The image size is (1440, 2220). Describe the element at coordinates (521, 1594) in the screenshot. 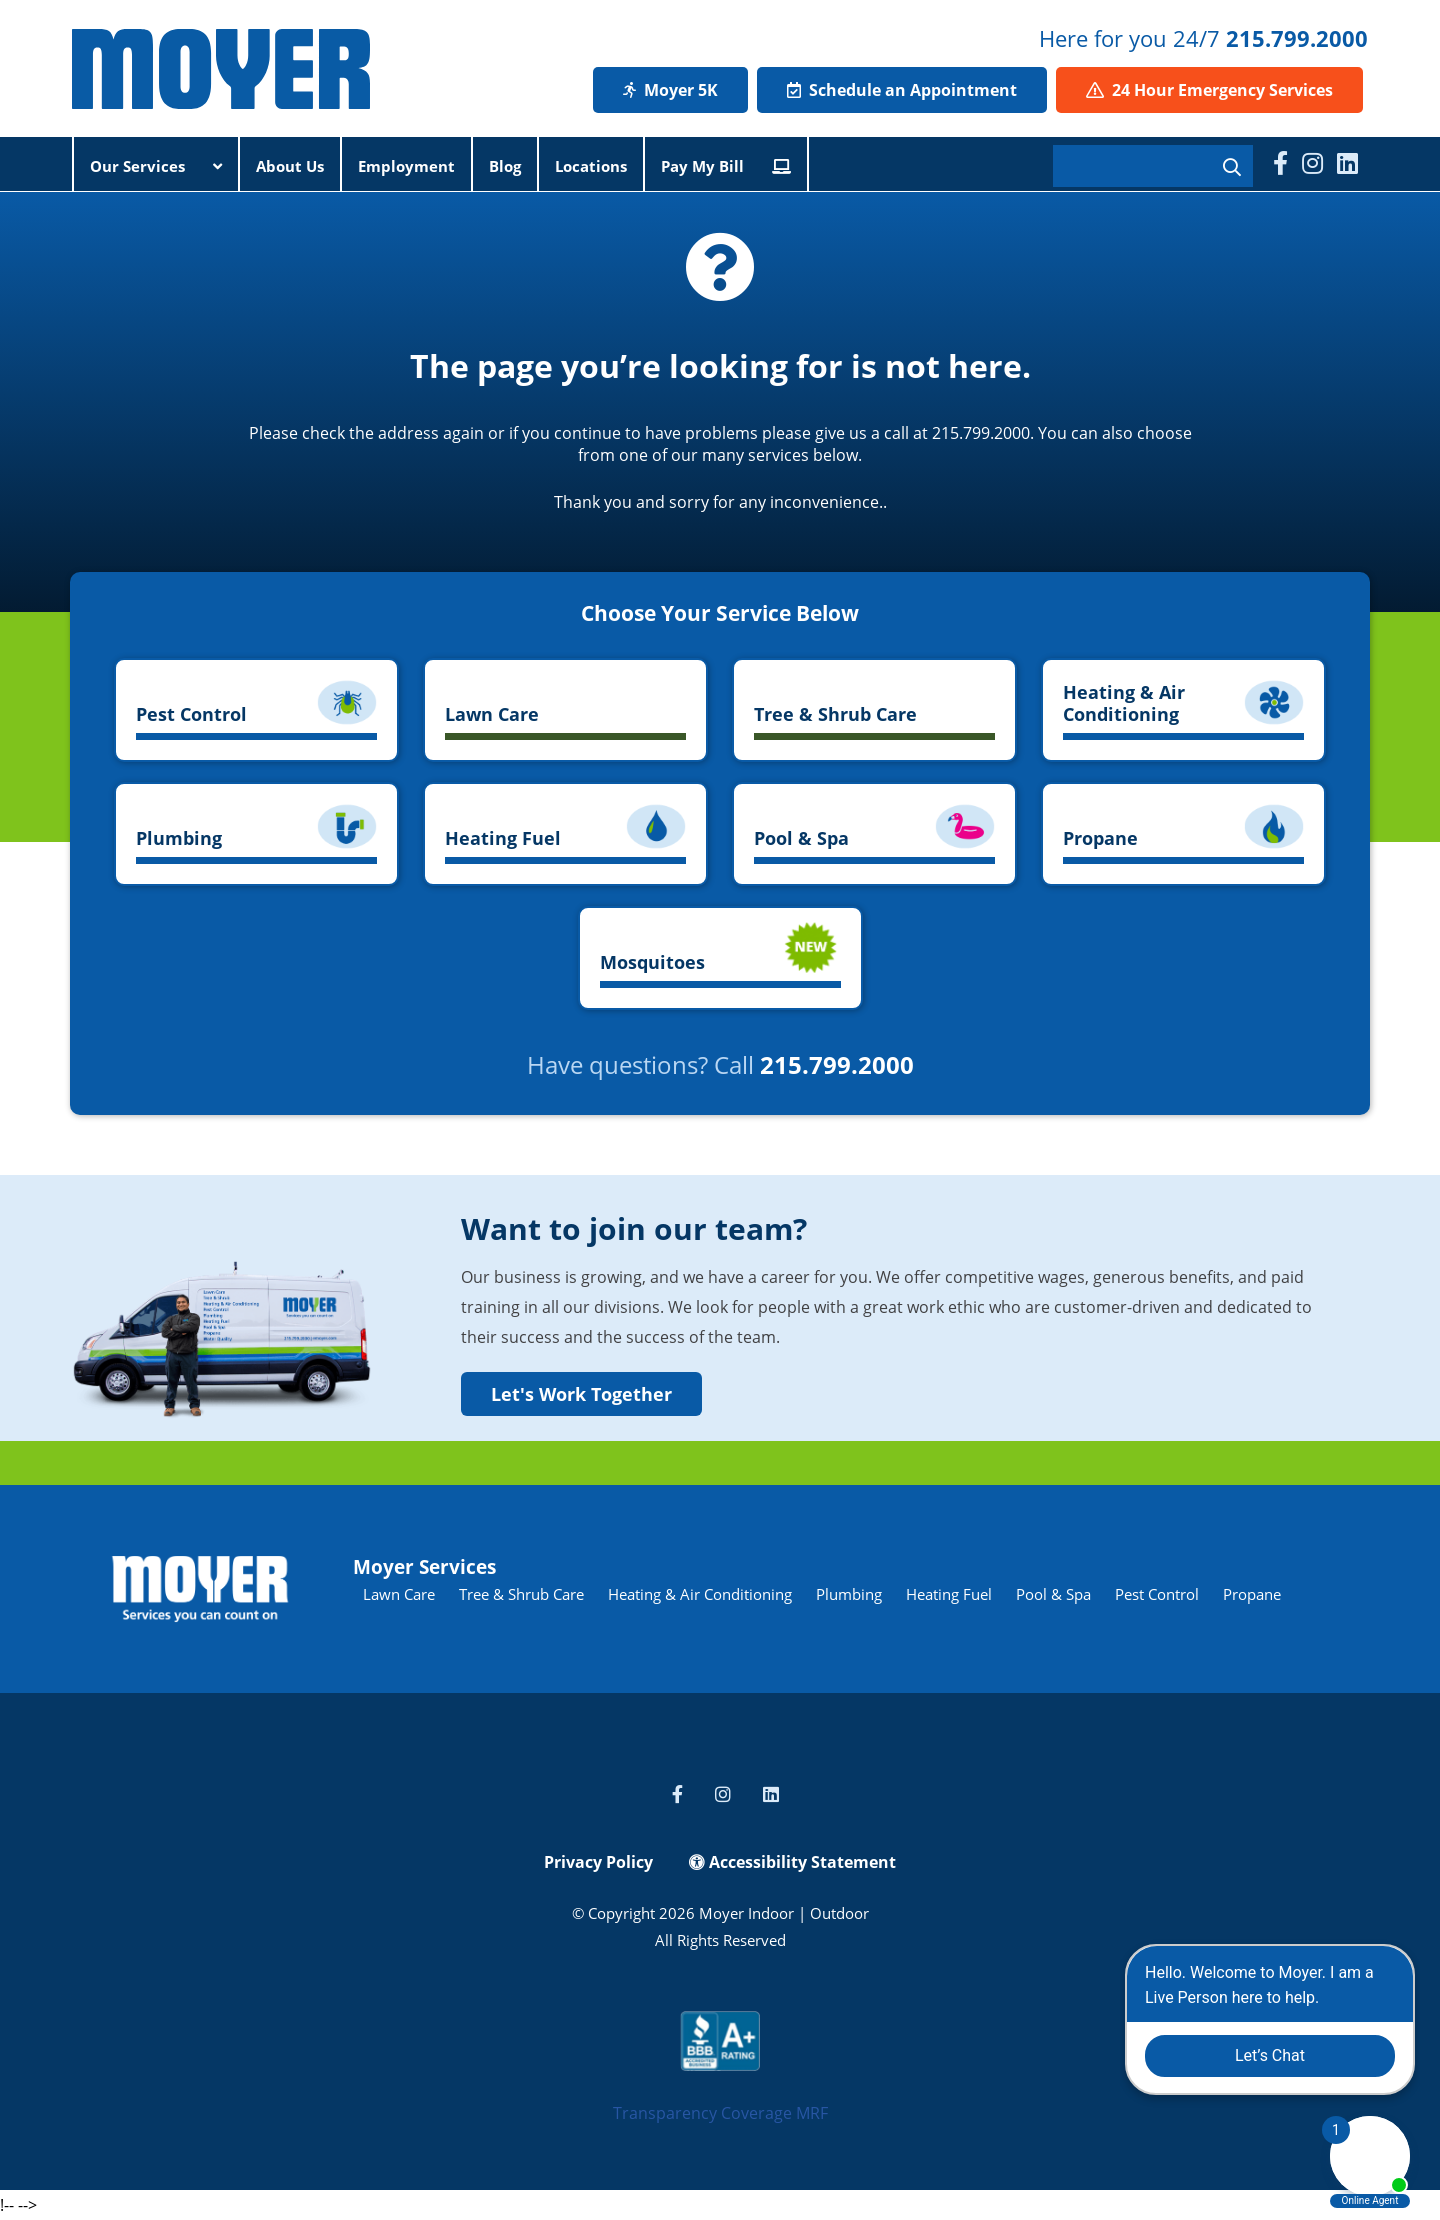

I see `Tree & Shrub Care` at that location.